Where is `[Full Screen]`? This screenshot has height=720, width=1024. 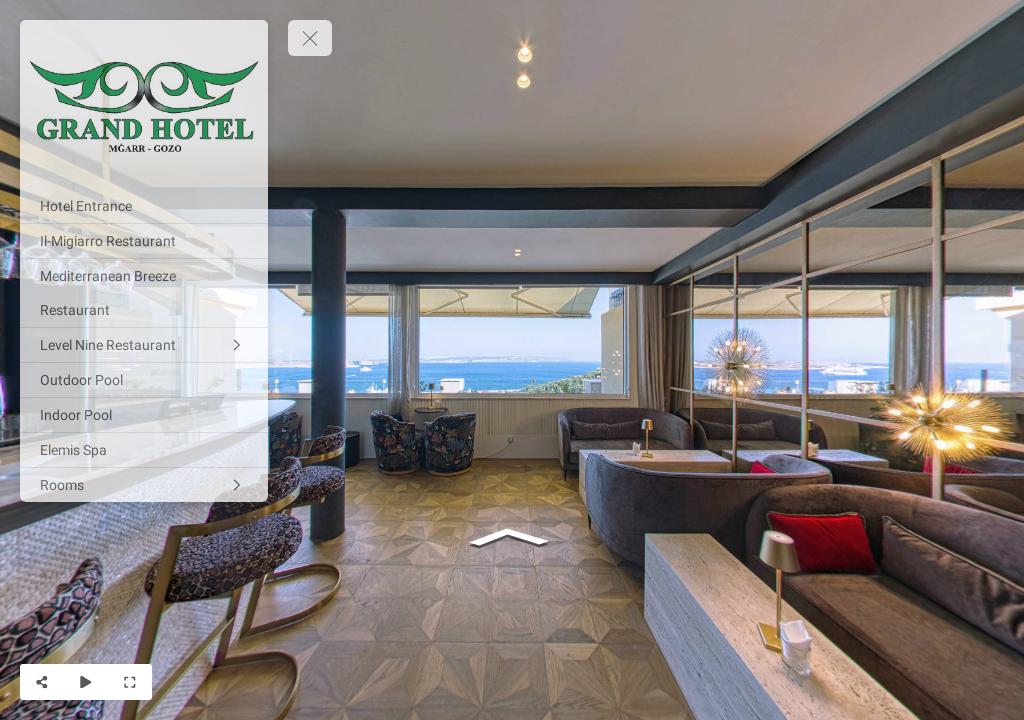 [Full Screen] is located at coordinates (130, 682).